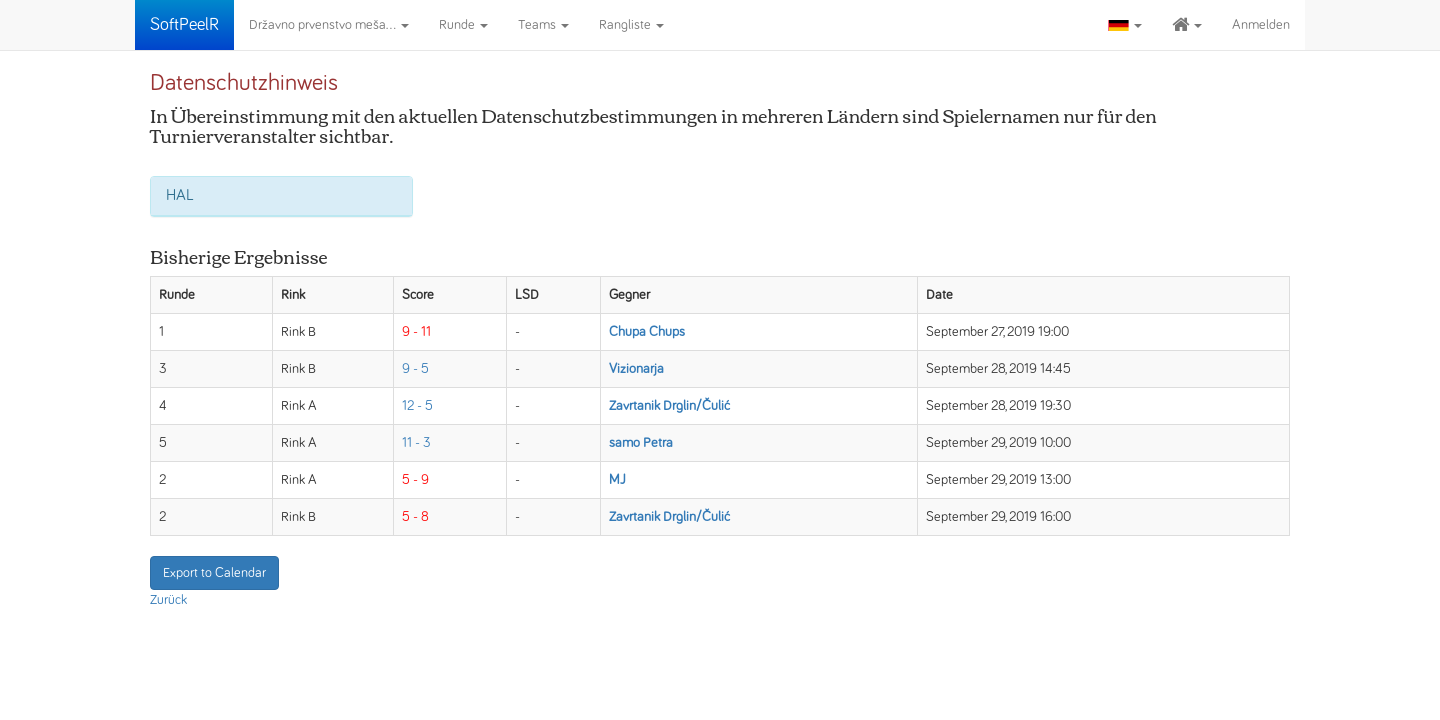 This screenshot has height=720, width=1440. What do you see at coordinates (415, 480) in the screenshot?
I see `5 - 9` at bounding box center [415, 480].